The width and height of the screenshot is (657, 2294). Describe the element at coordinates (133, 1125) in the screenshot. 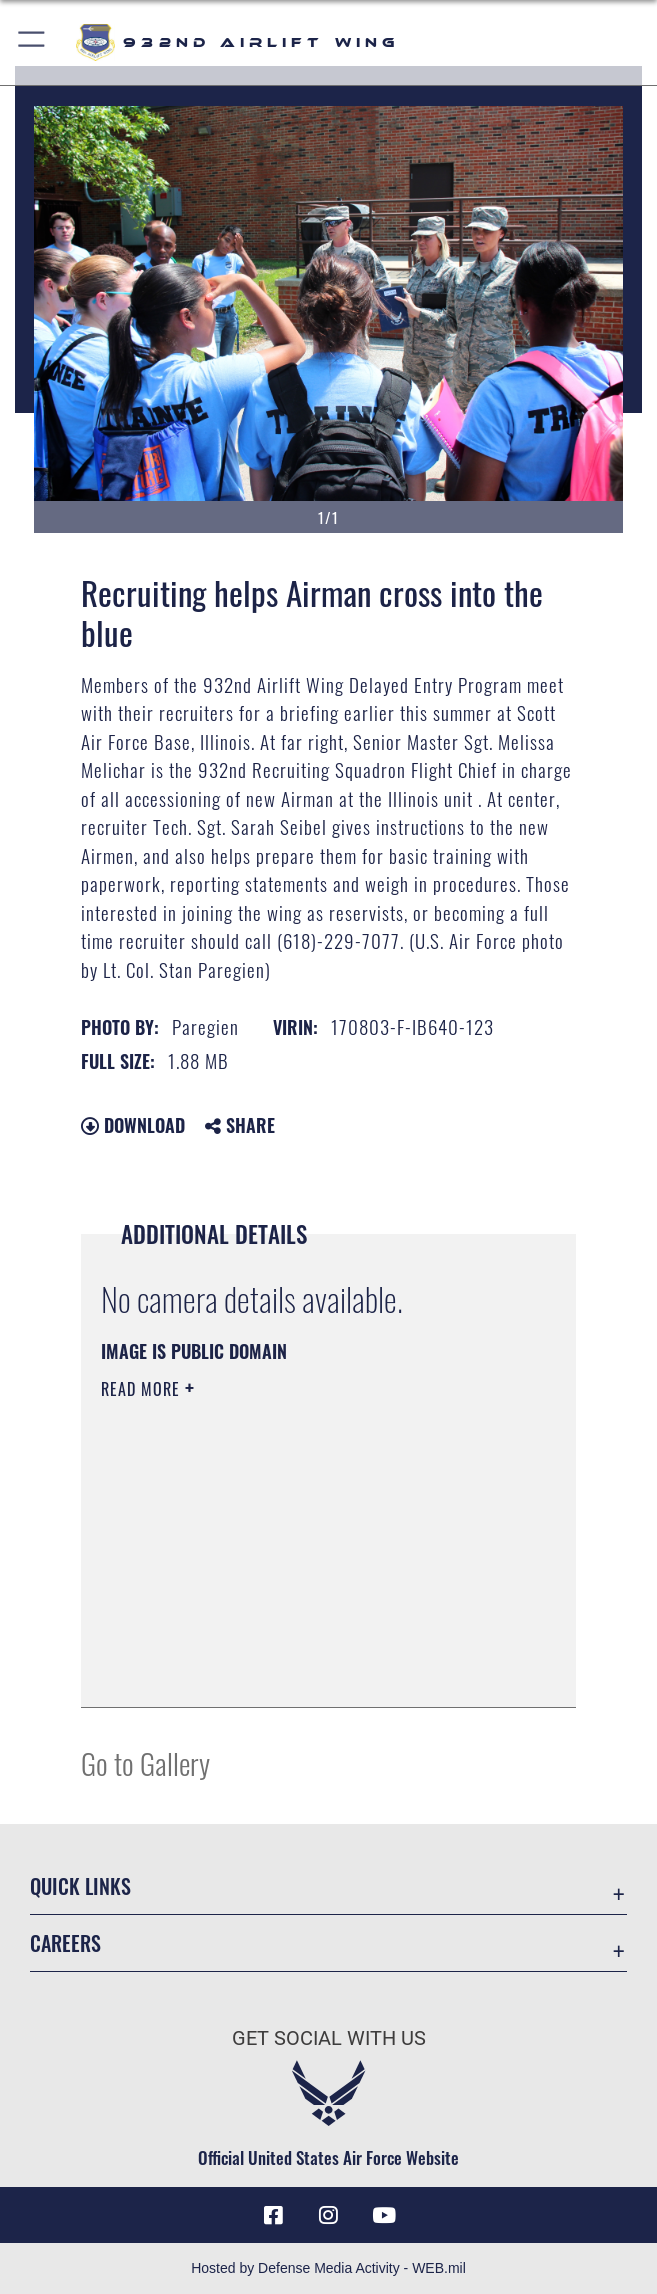

I see `Download` at that location.